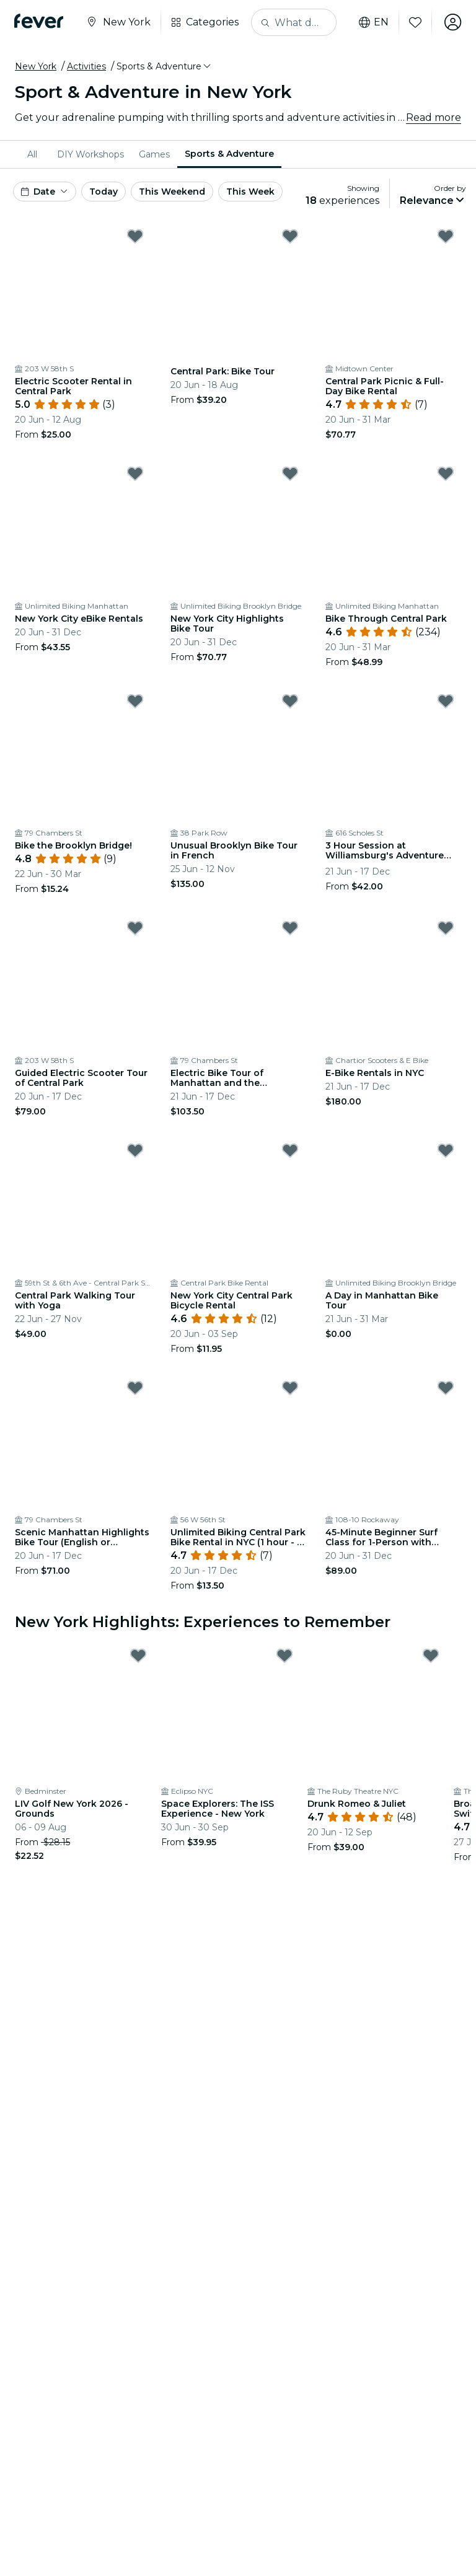 This screenshot has width=476, height=2576. Describe the element at coordinates (135, 236) in the screenshot. I see `[Mark Electric Scooter Rental in Central Park as favorite]` at that location.